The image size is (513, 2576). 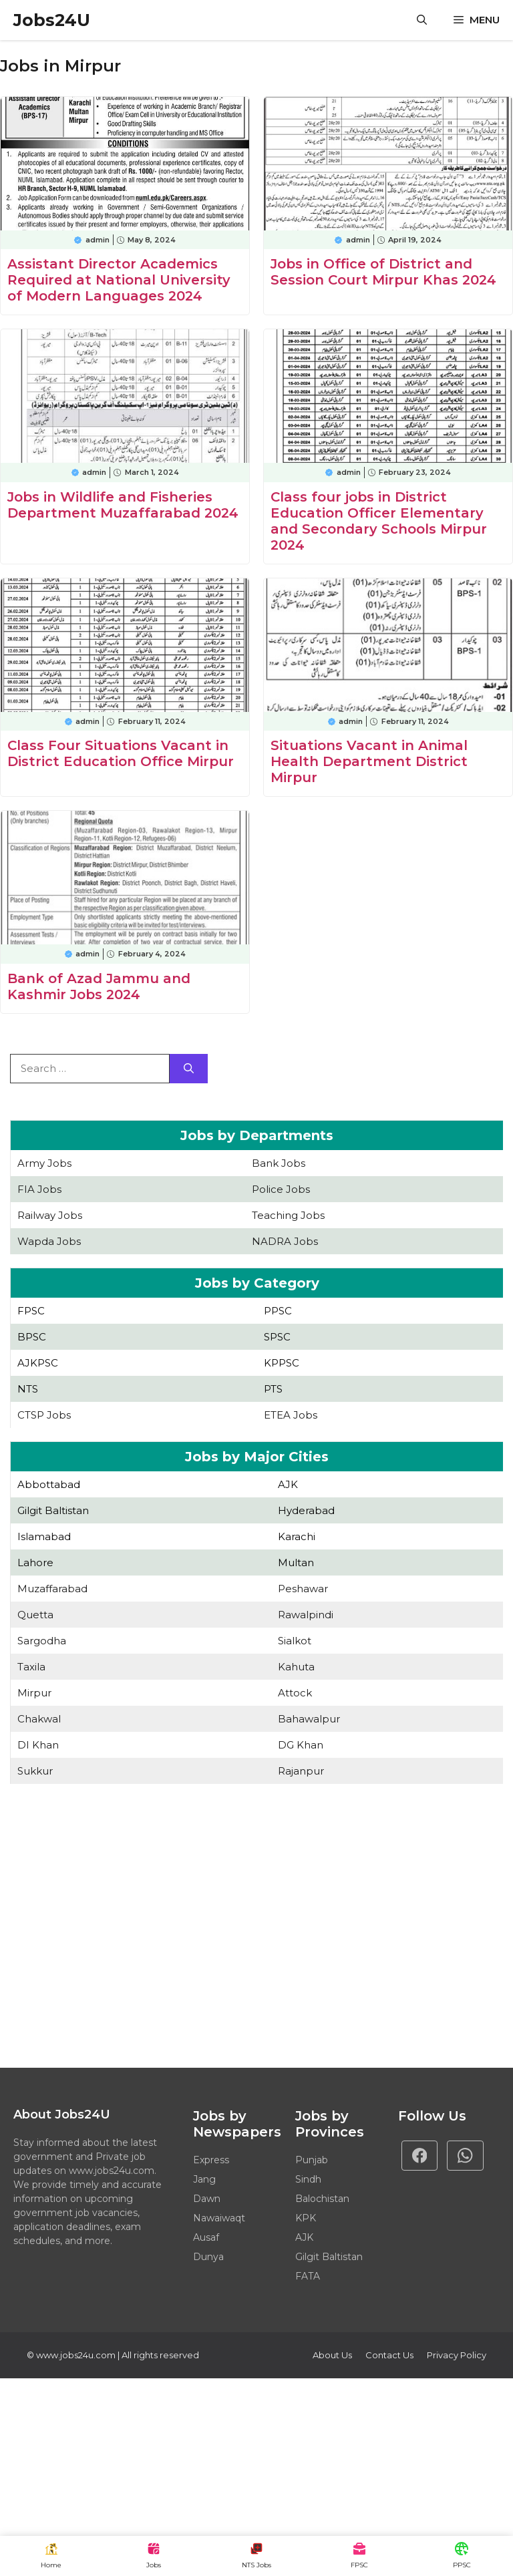 What do you see at coordinates (27, 1389) in the screenshot?
I see `NTS` at bounding box center [27, 1389].